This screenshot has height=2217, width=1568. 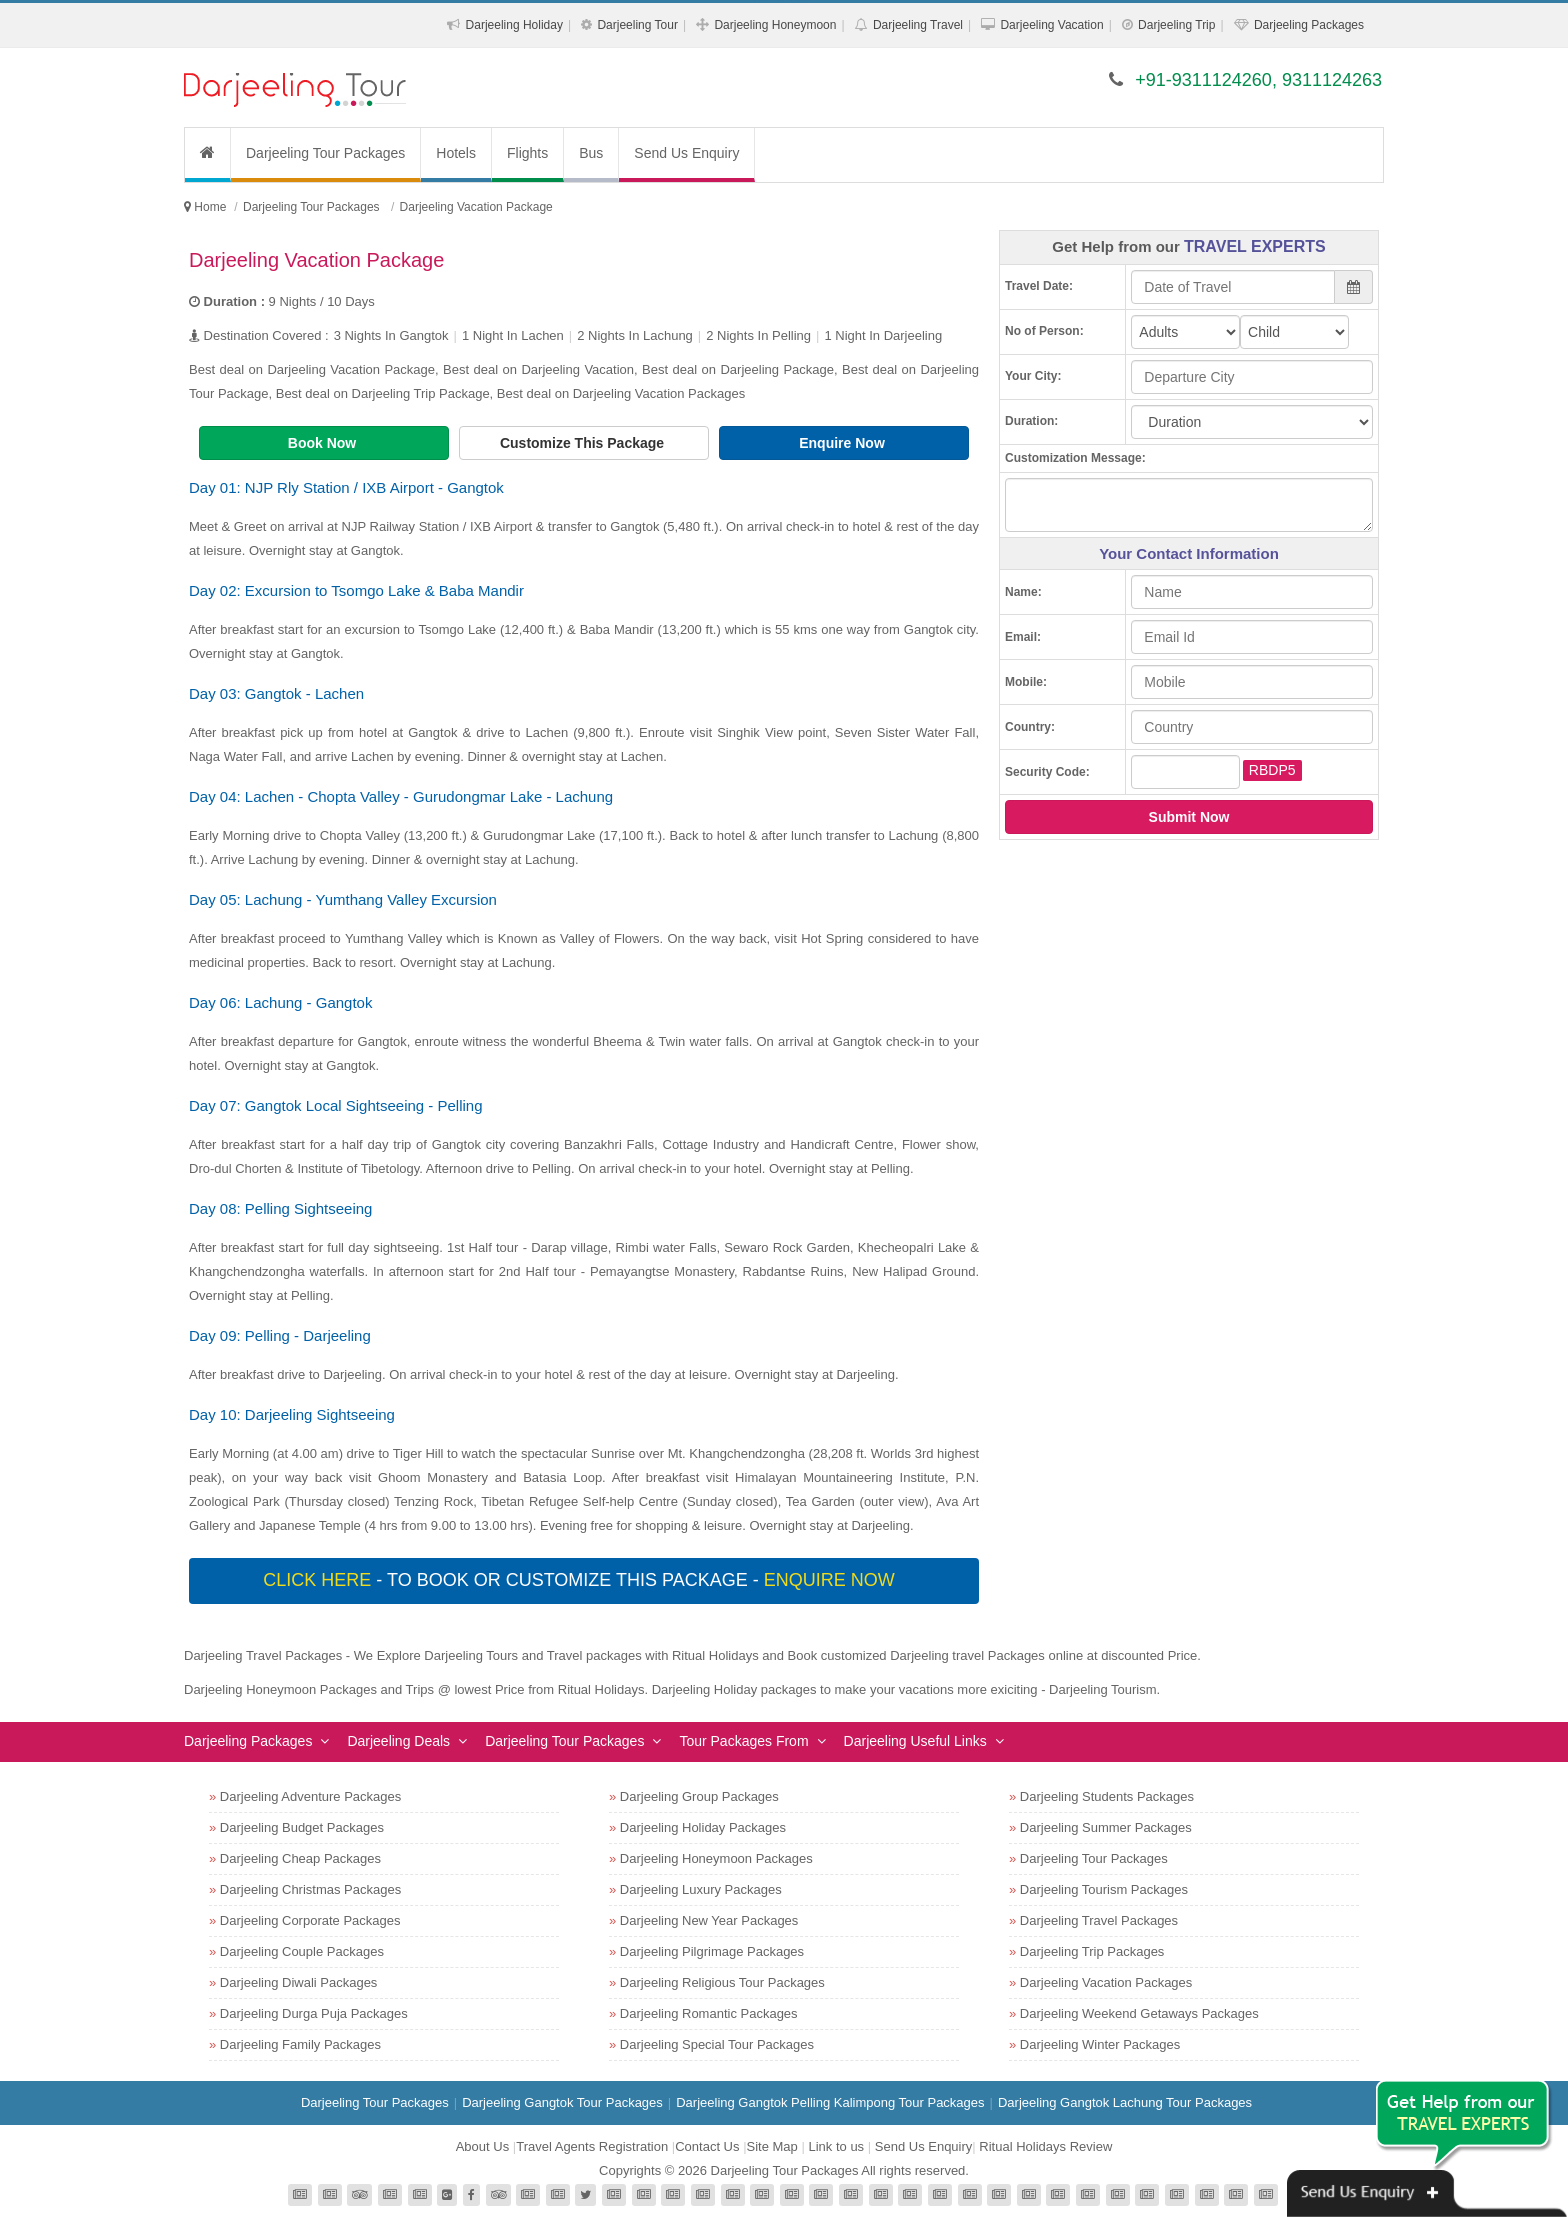 What do you see at coordinates (1092, 1951) in the screenshot?
I see `Darjeeling Trip Packages` at bounding box center [1092, 1951].